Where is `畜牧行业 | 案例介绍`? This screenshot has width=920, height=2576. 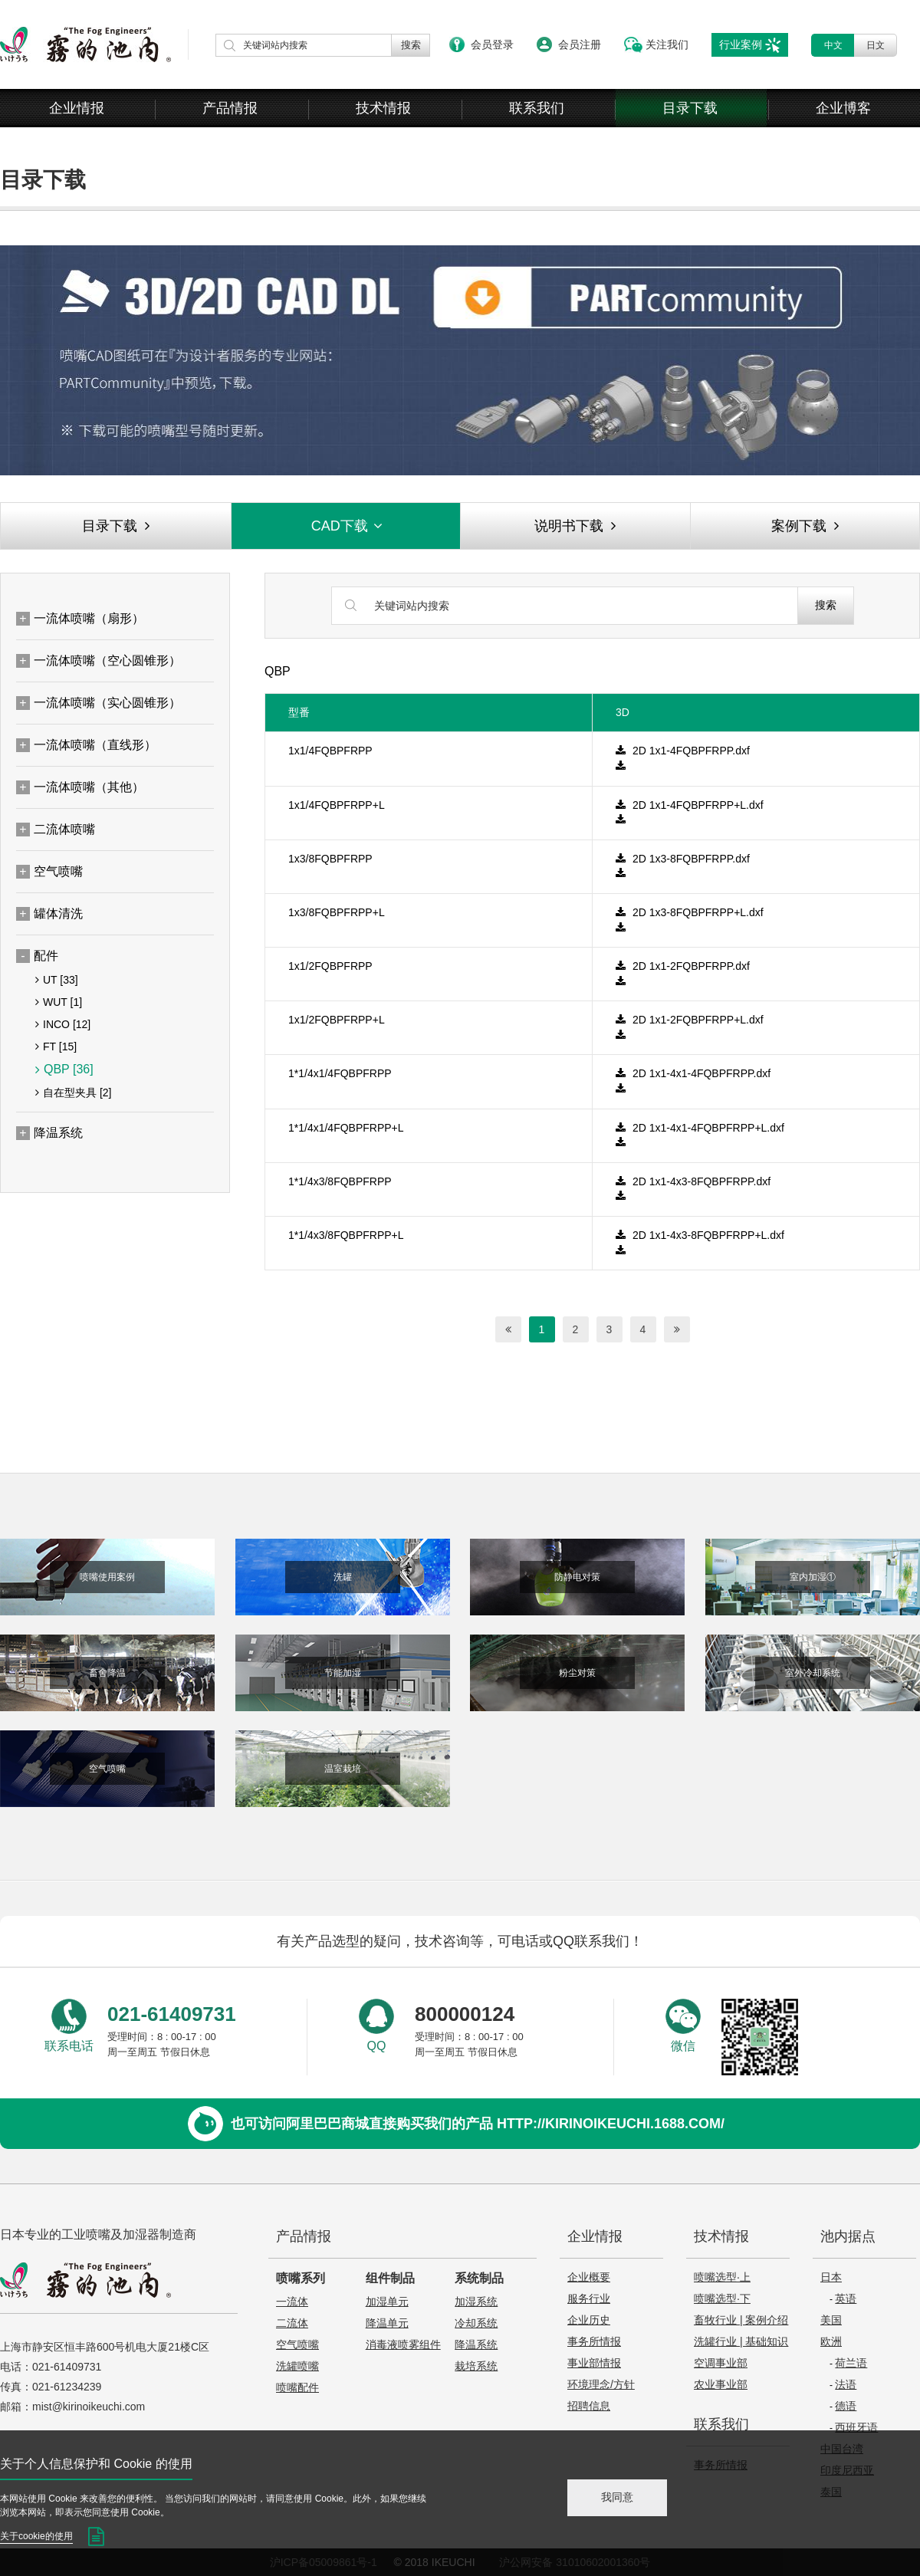 畜牧行业 | 案例介绍 is located at coordinates (741, 2320).